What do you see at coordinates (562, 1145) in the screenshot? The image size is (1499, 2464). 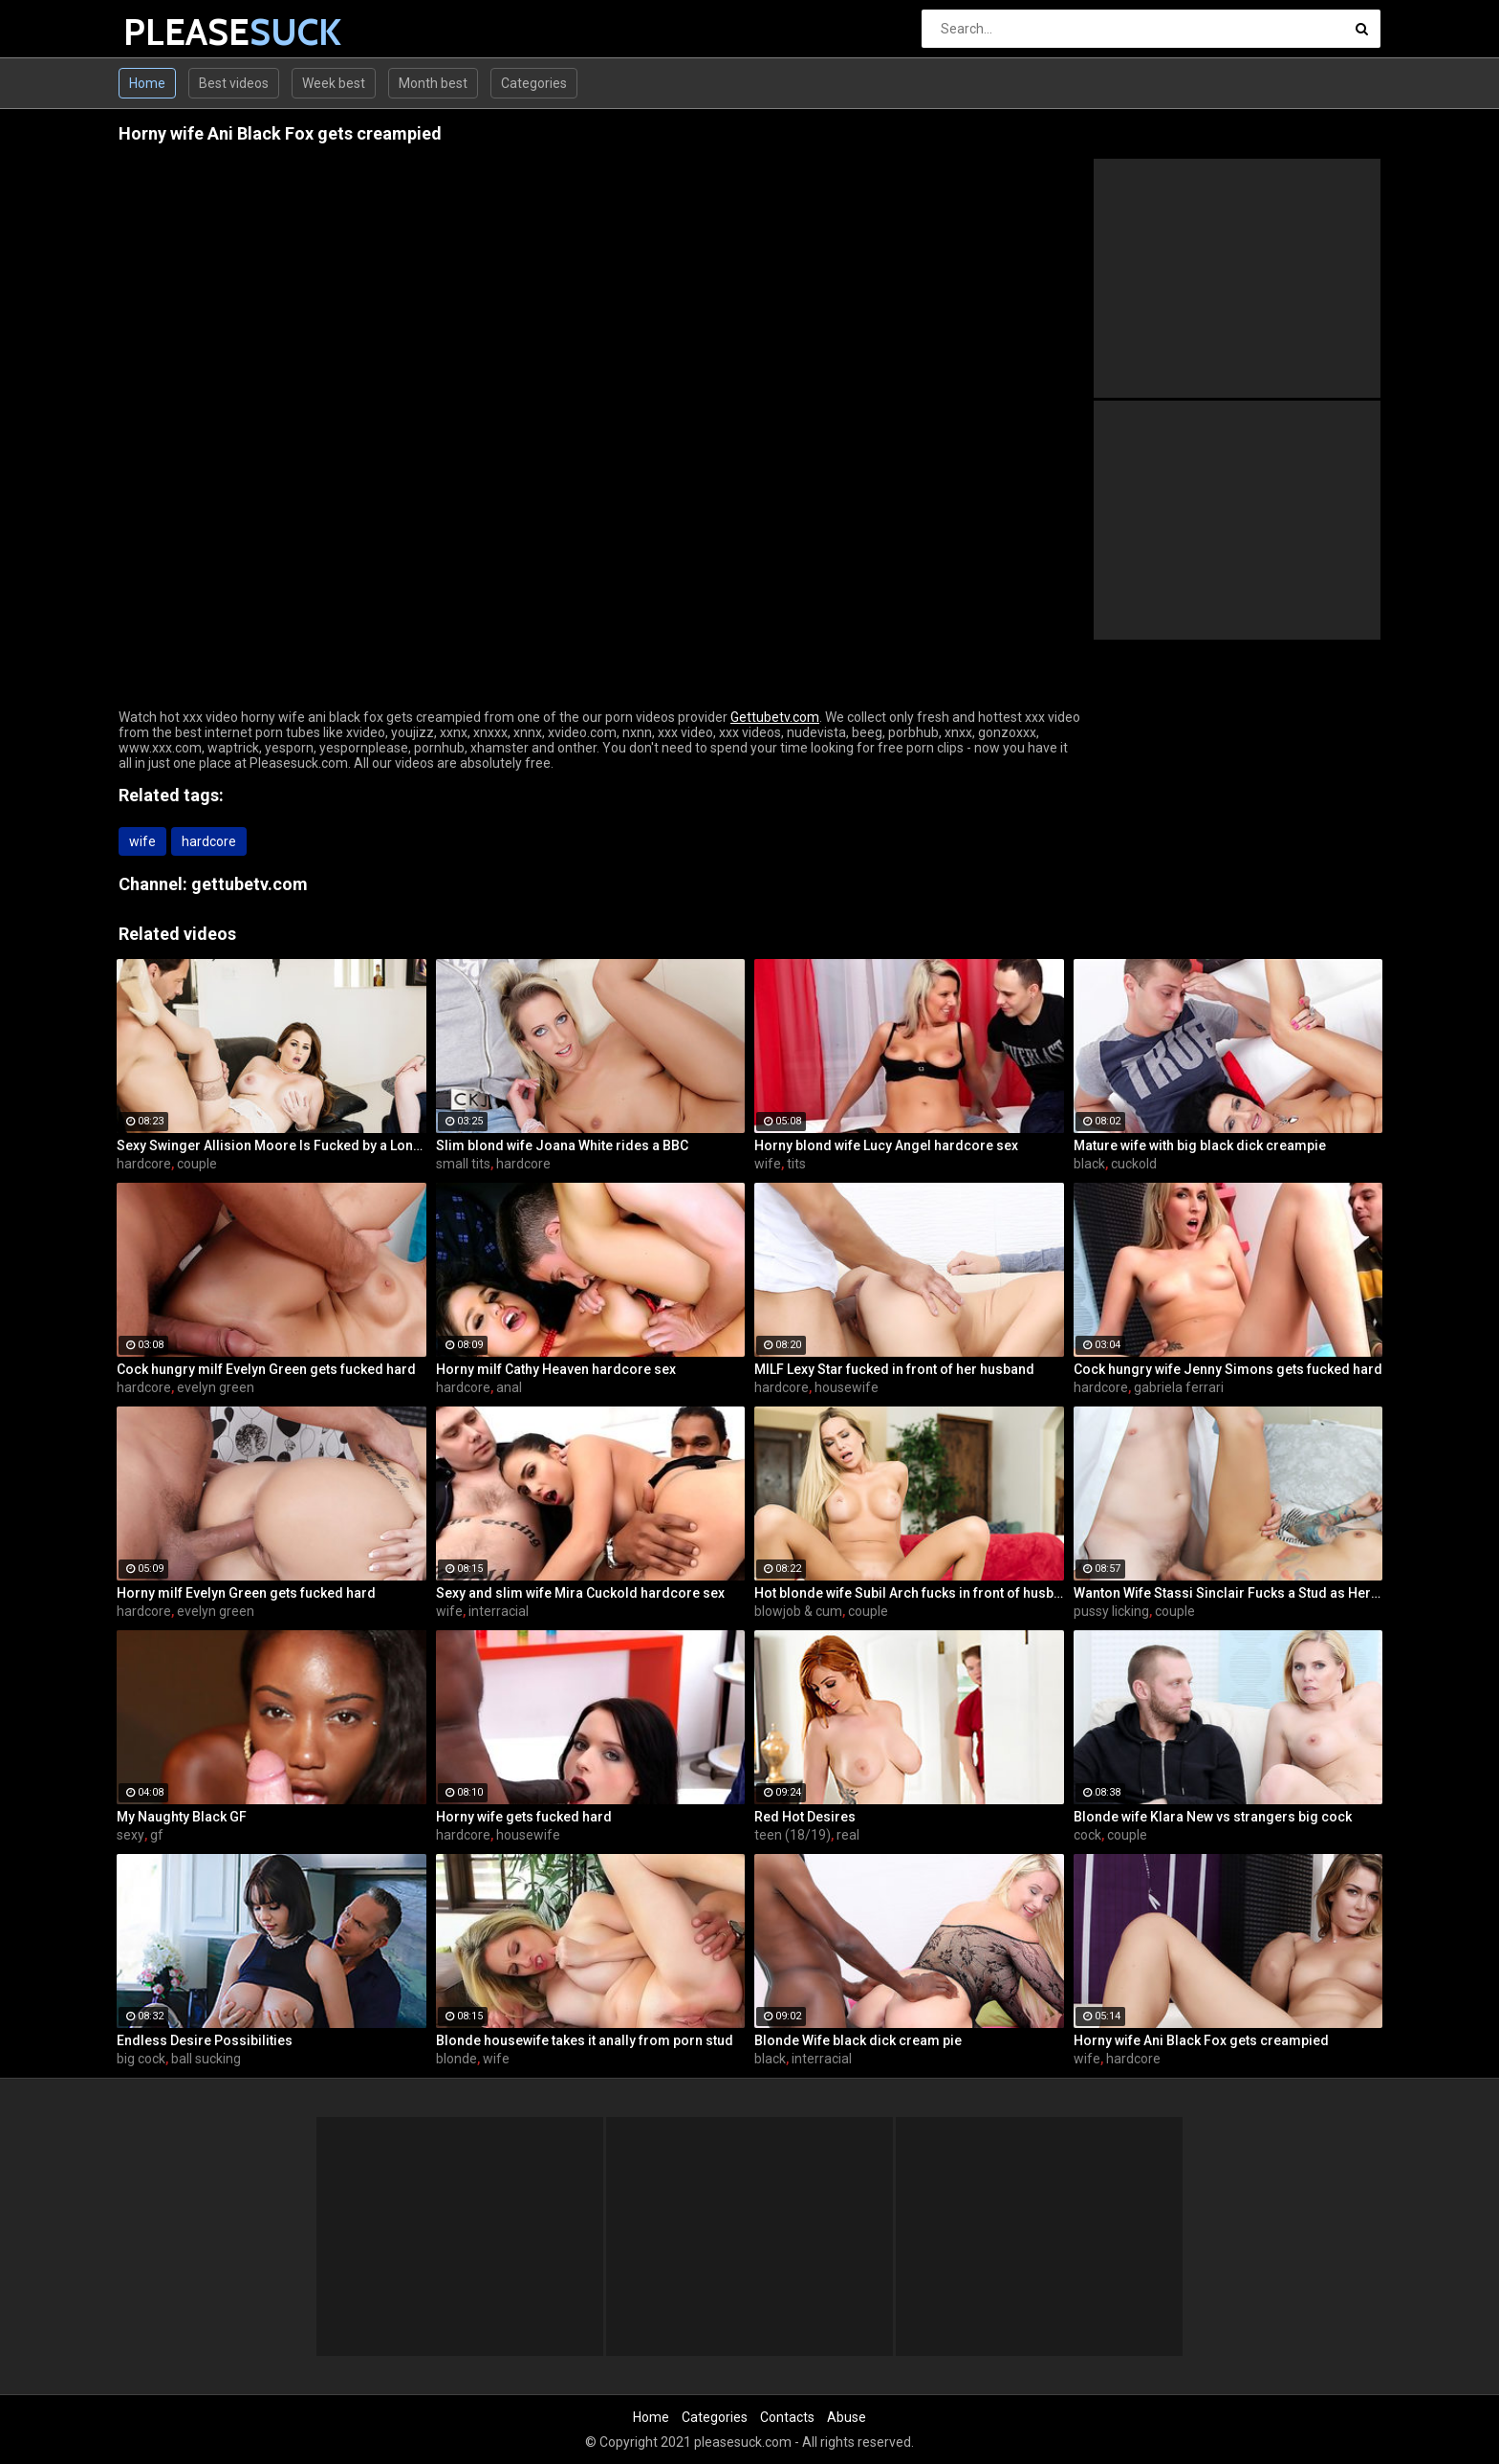 I see `Slim blond wife Joana White rides a BBC` at bounding box center [562, 1145].